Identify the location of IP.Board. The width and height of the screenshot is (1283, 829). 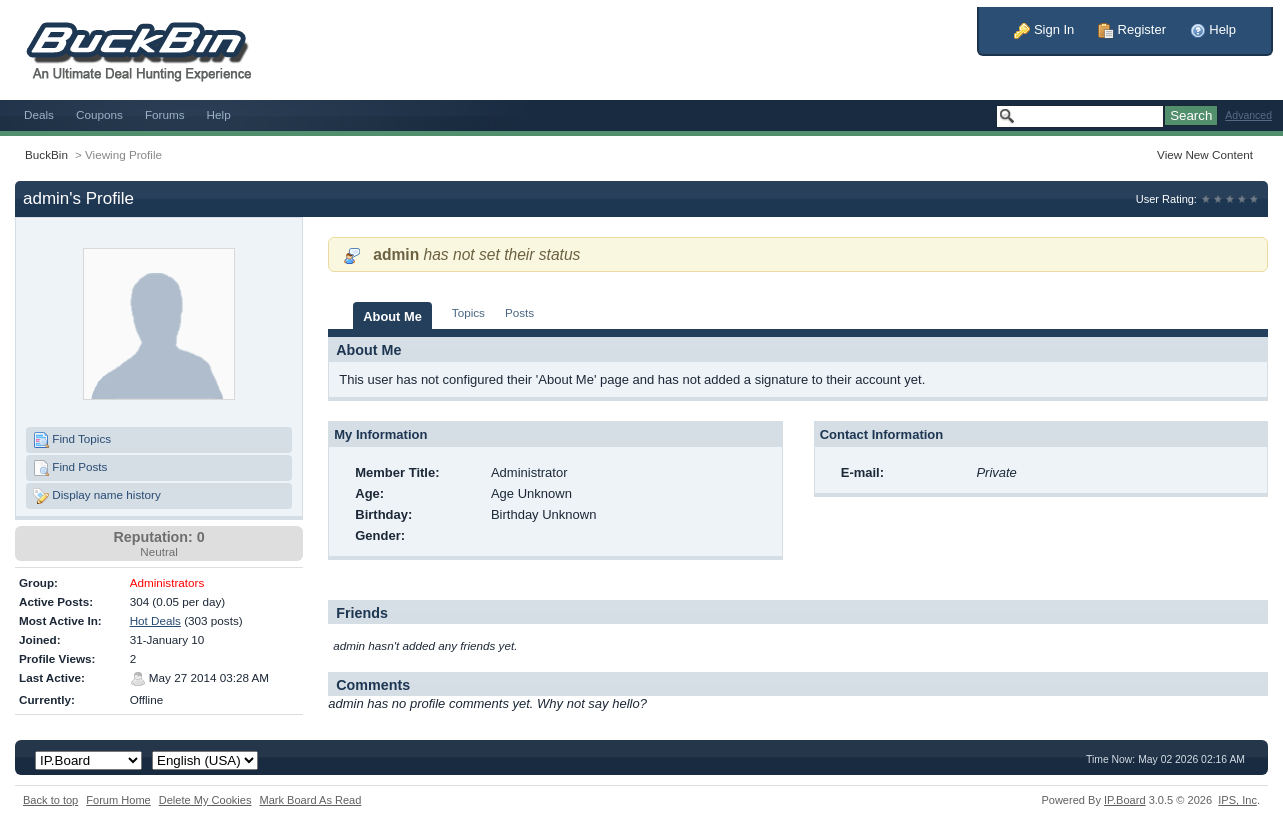
(1125, 800).